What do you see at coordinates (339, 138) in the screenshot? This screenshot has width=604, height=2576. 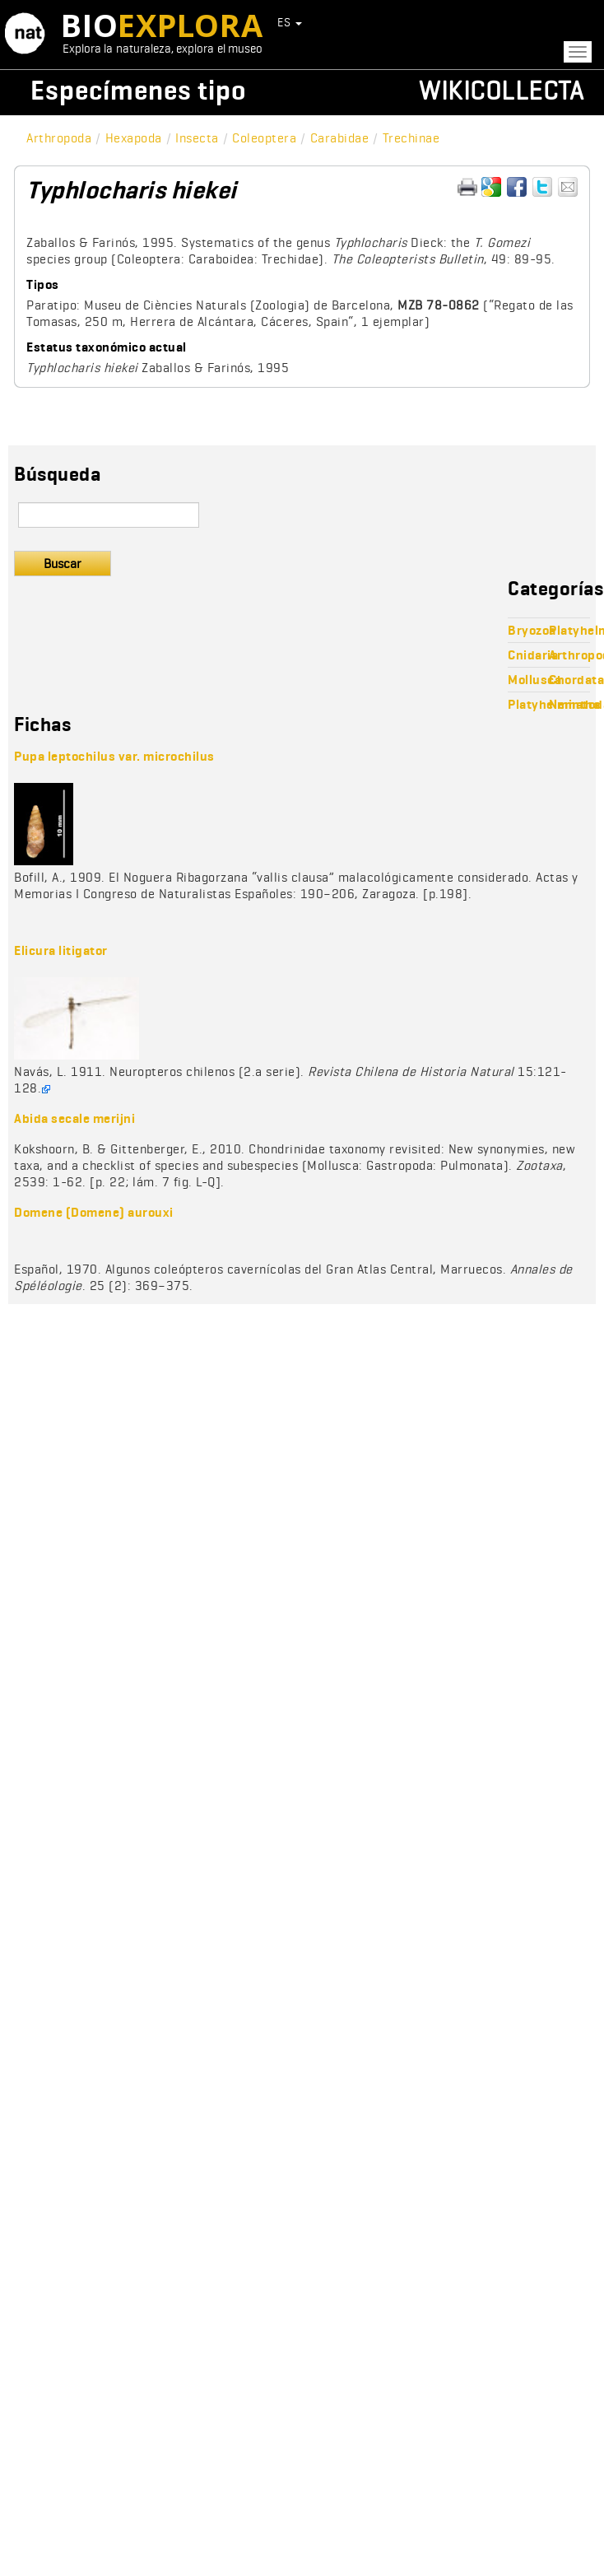 I see `Carabidae` at bounding box center [339, 138].